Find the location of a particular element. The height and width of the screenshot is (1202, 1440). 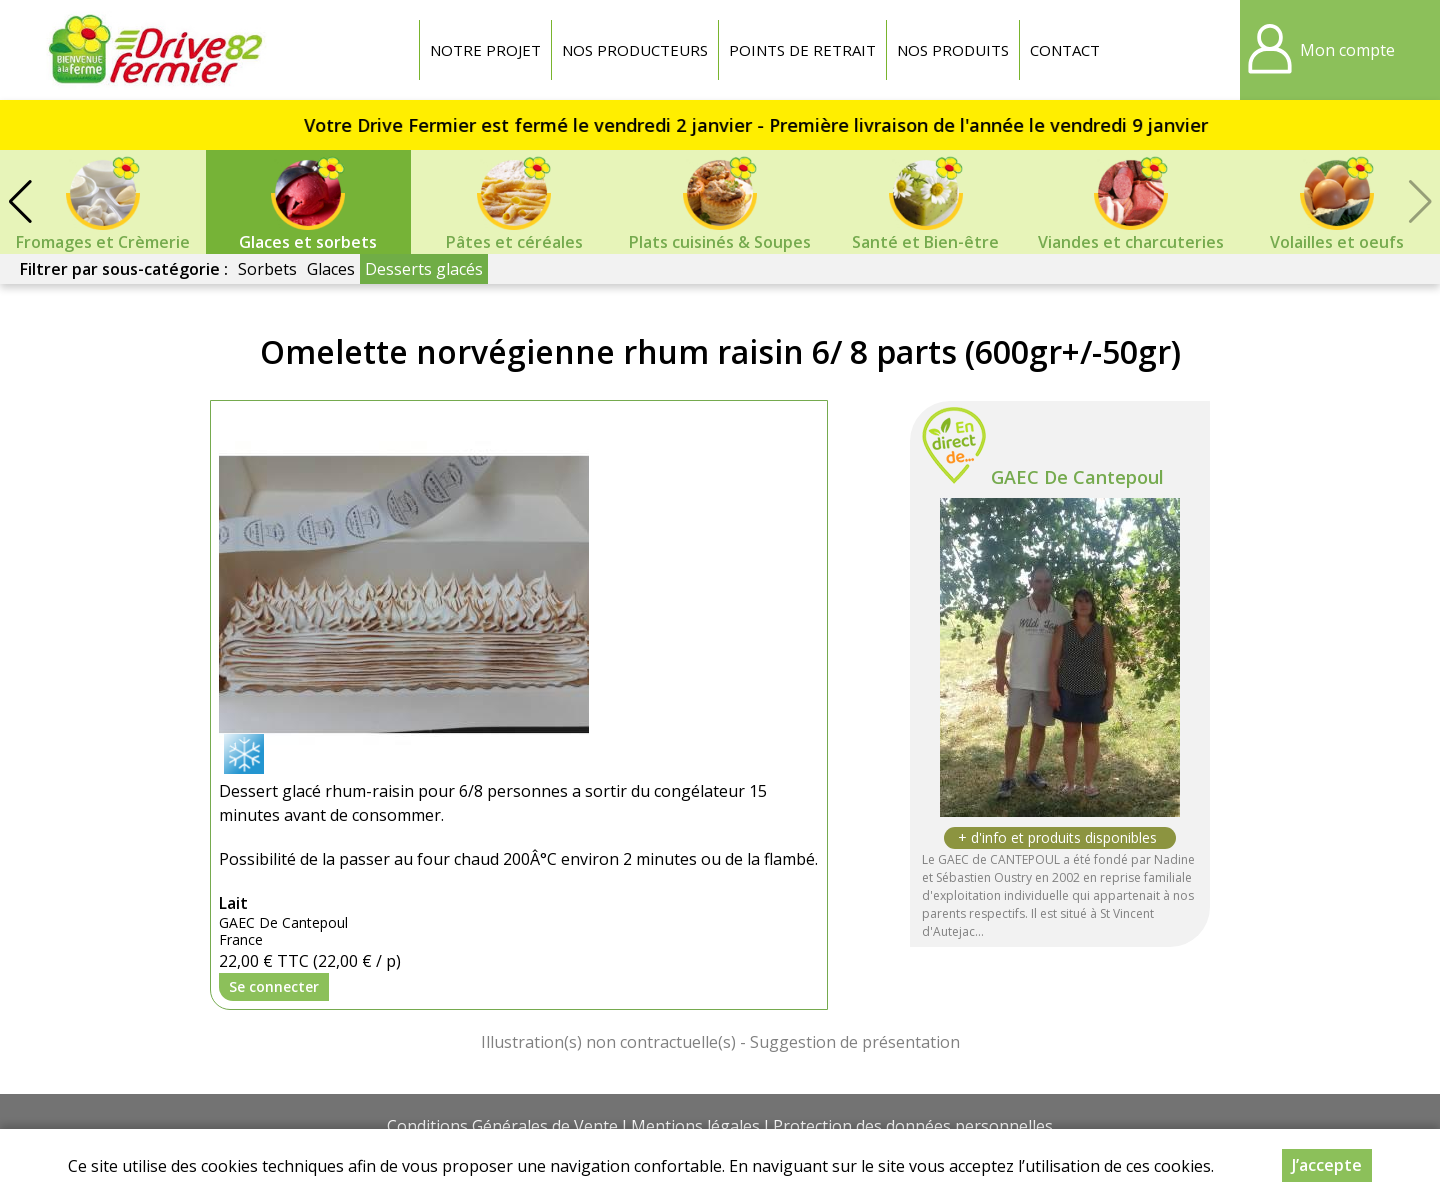

Desserts glacés is located at coordinates (424, 269).